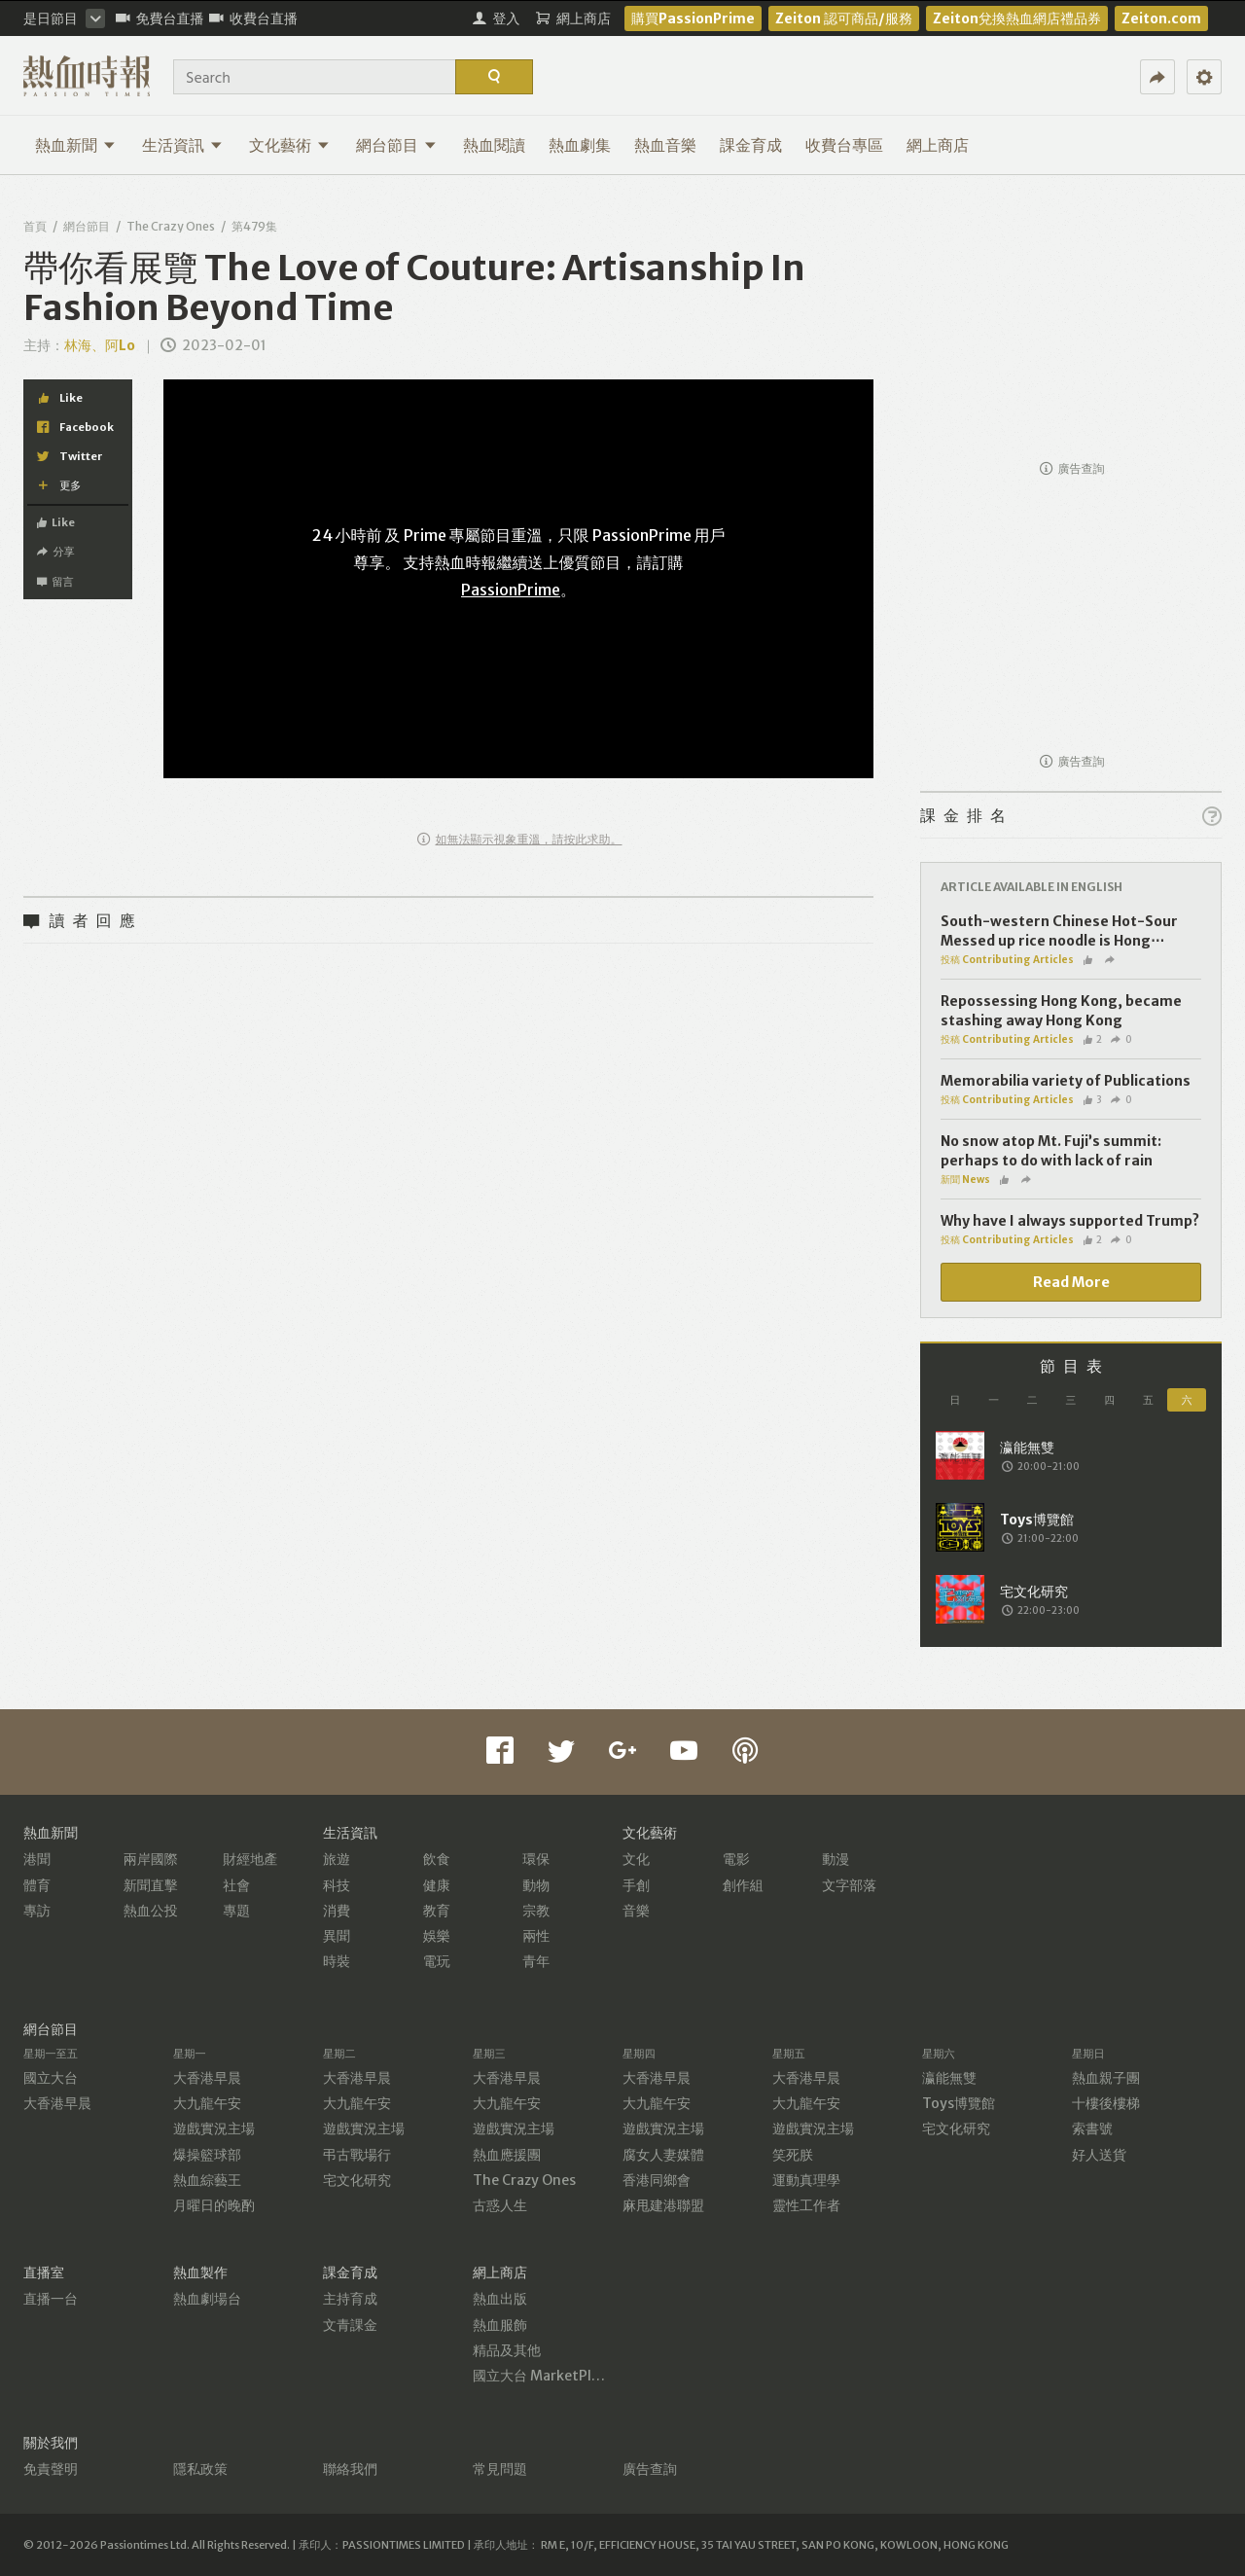  Describe the element at coordinates (207, 2180) in the screenshot. I see `熱血綜藝王` at that location.